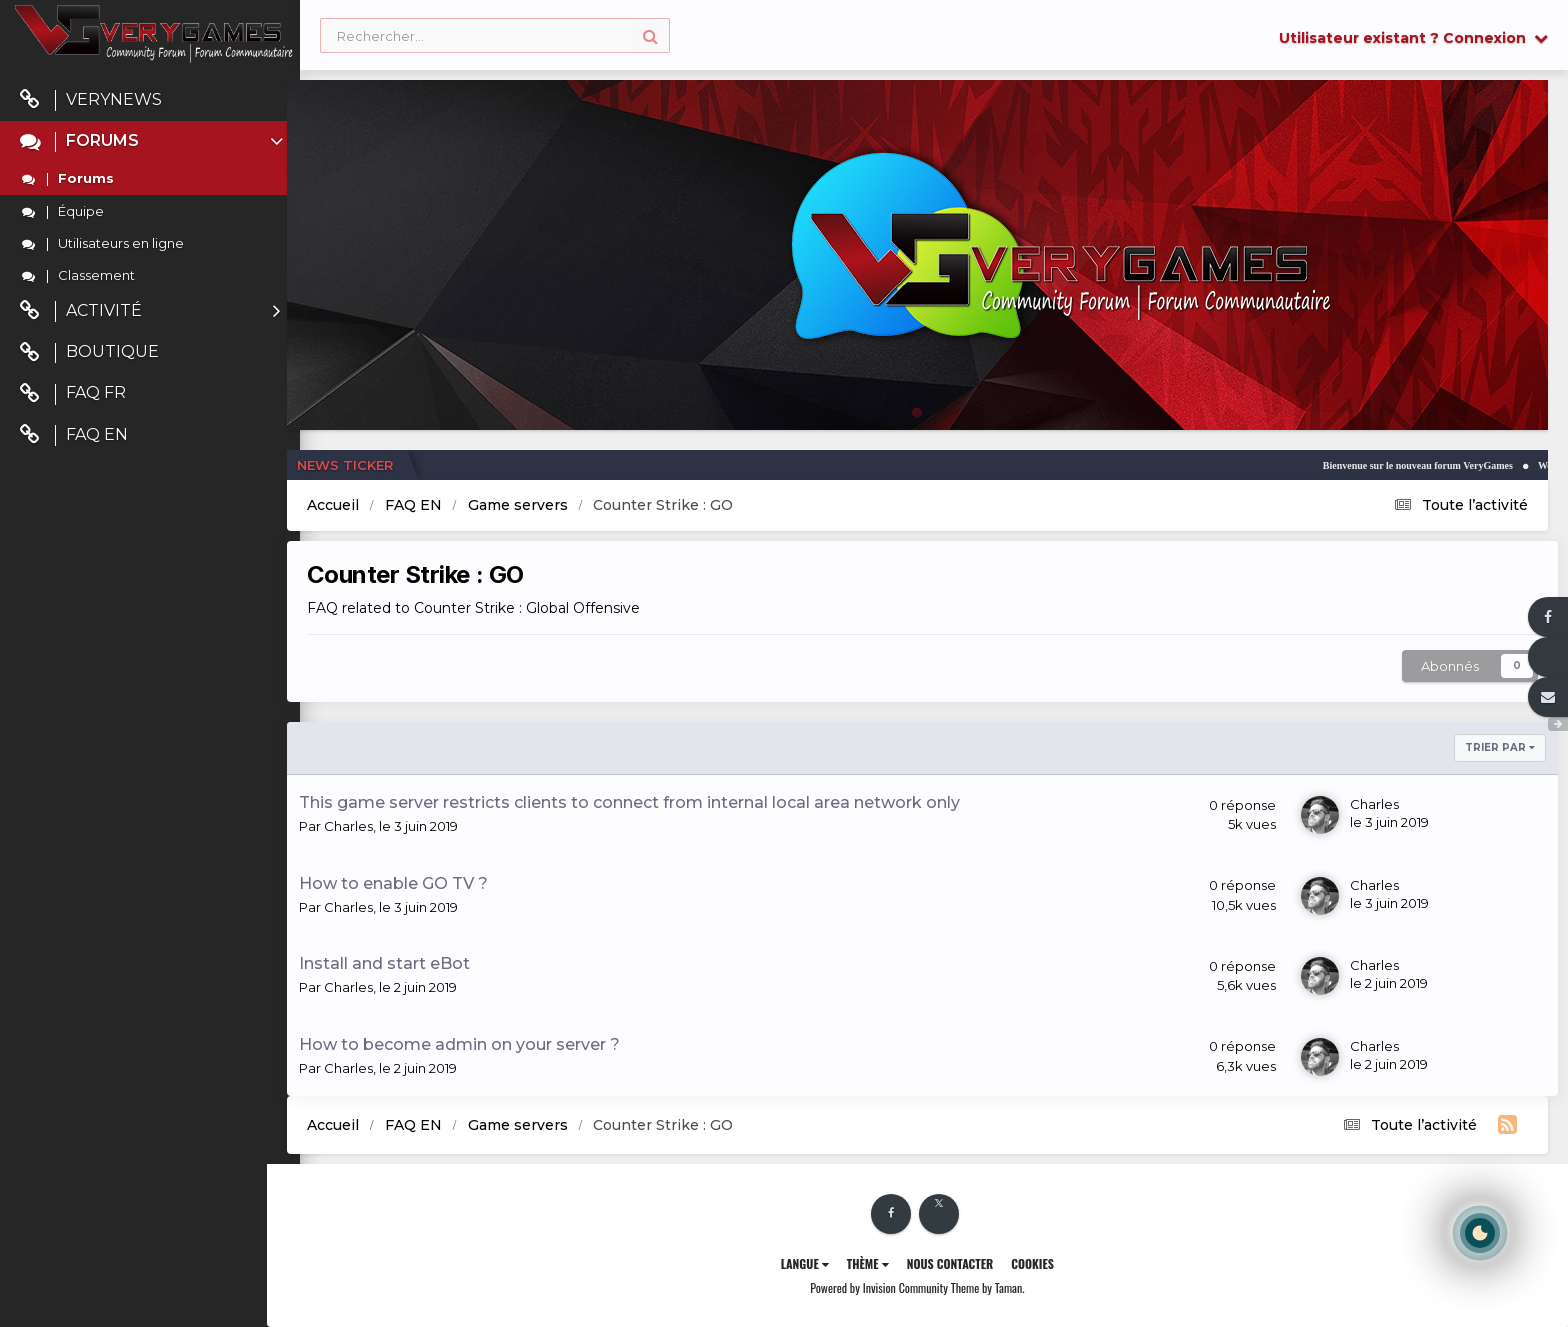 The height and width of the screenshot is (1327, 1568). I want to click on Forums, so click(153, 141).